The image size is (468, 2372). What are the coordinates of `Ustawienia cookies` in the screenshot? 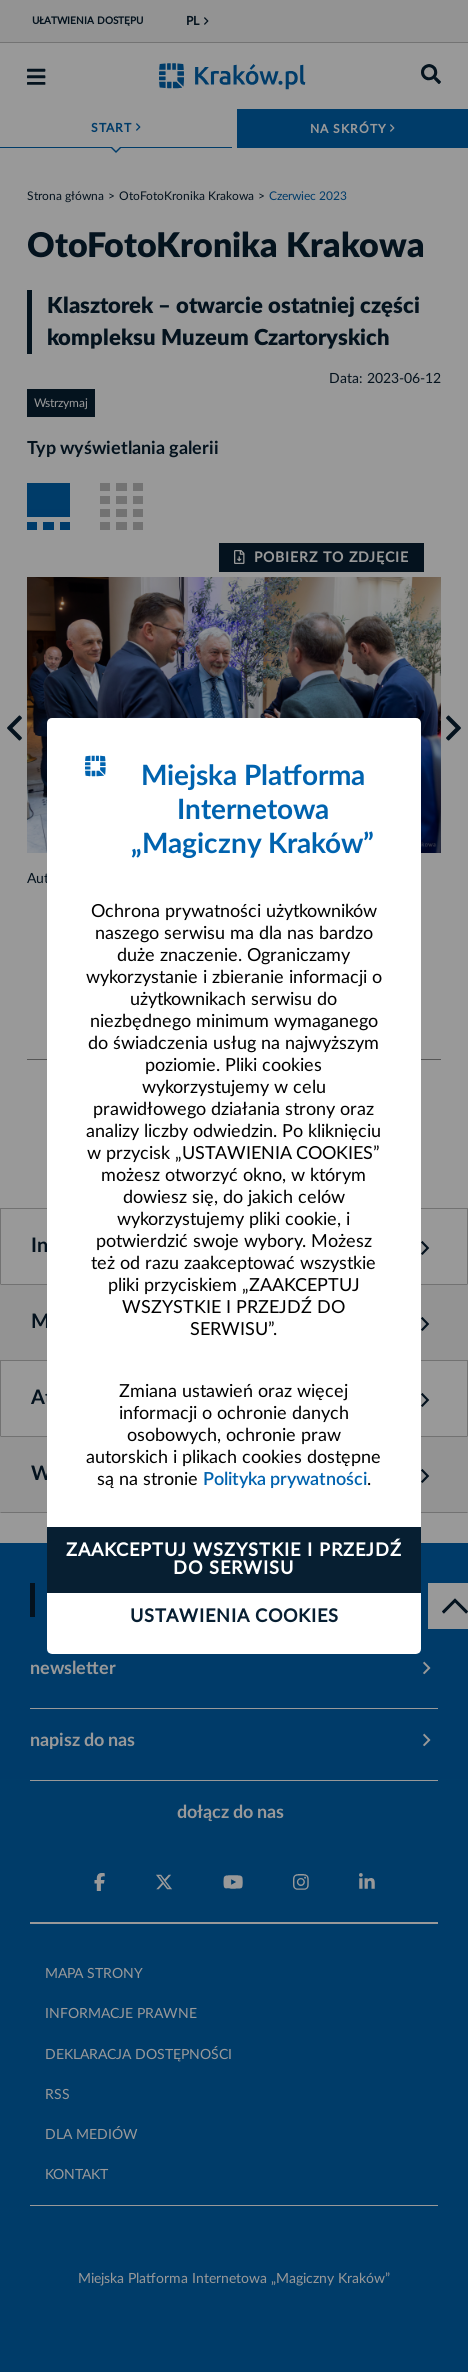 It's located at (234, 1617).